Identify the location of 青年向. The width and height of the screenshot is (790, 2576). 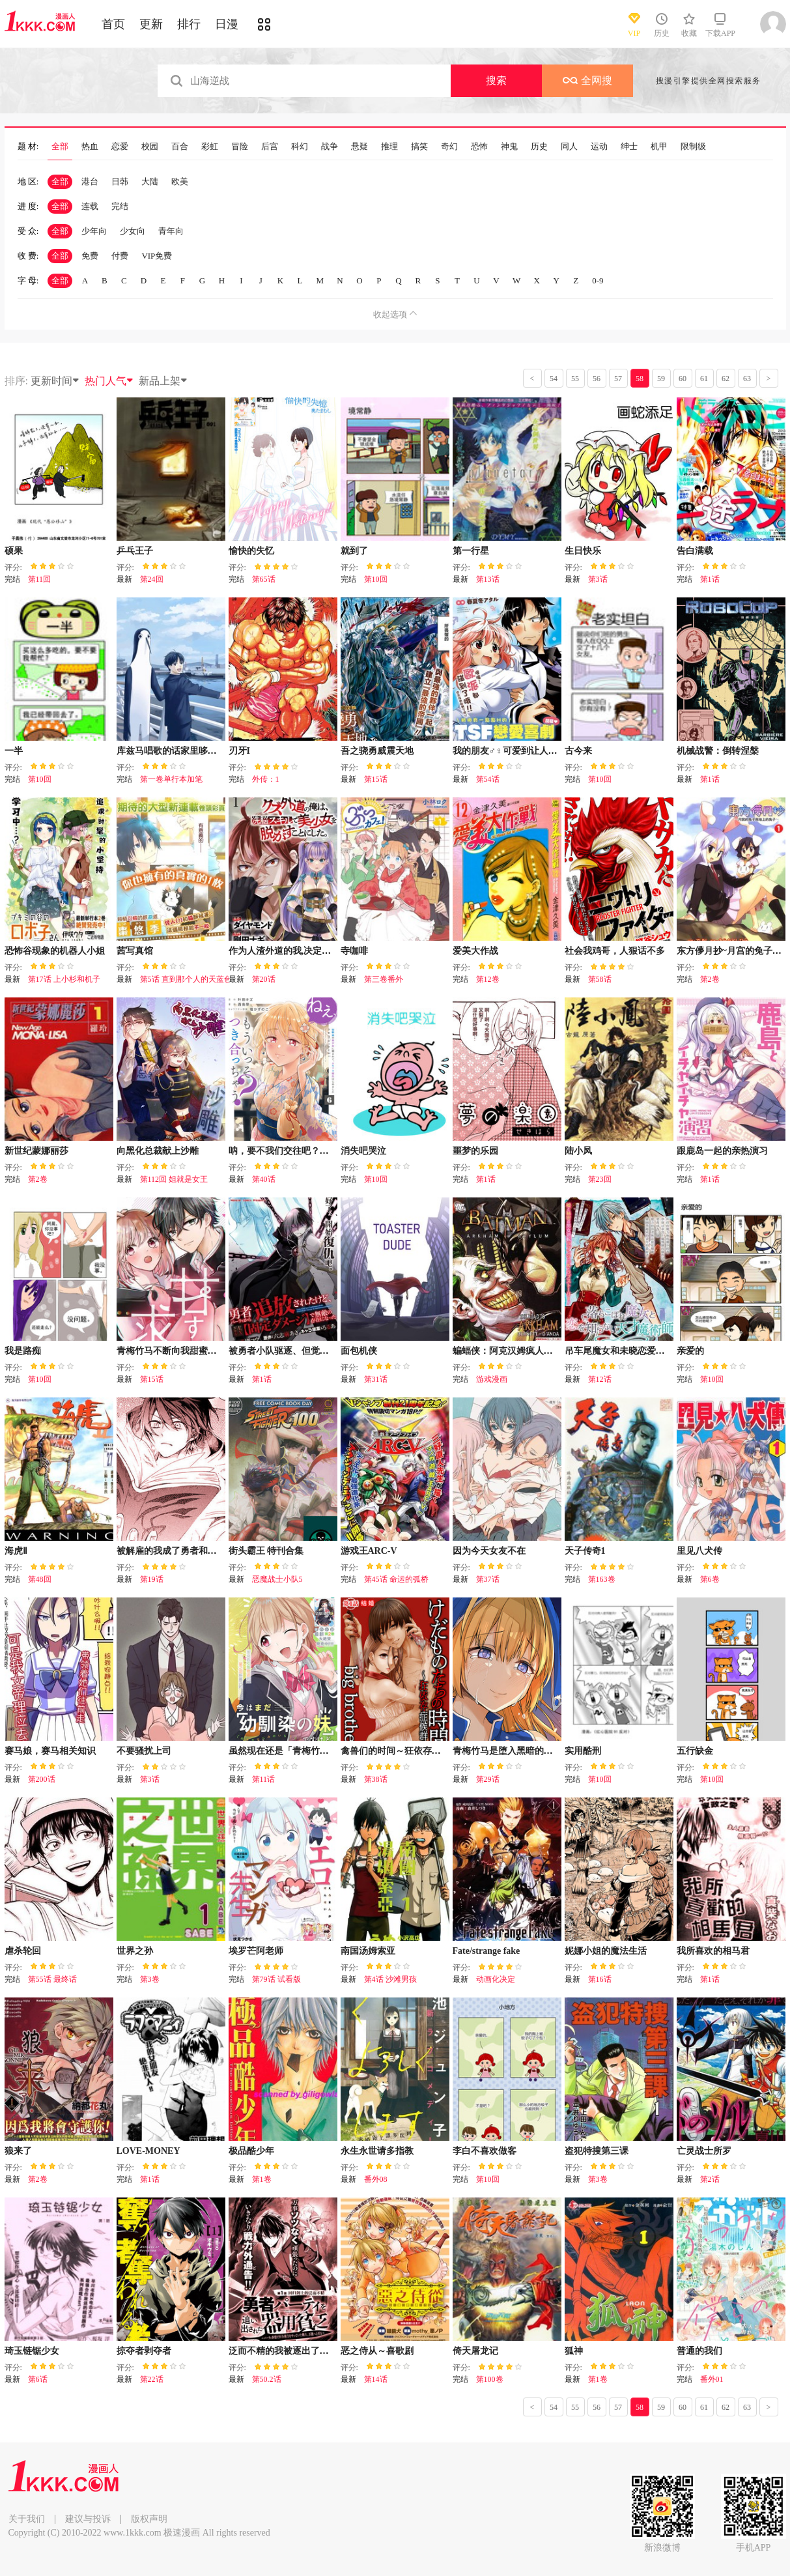
(171, 231).